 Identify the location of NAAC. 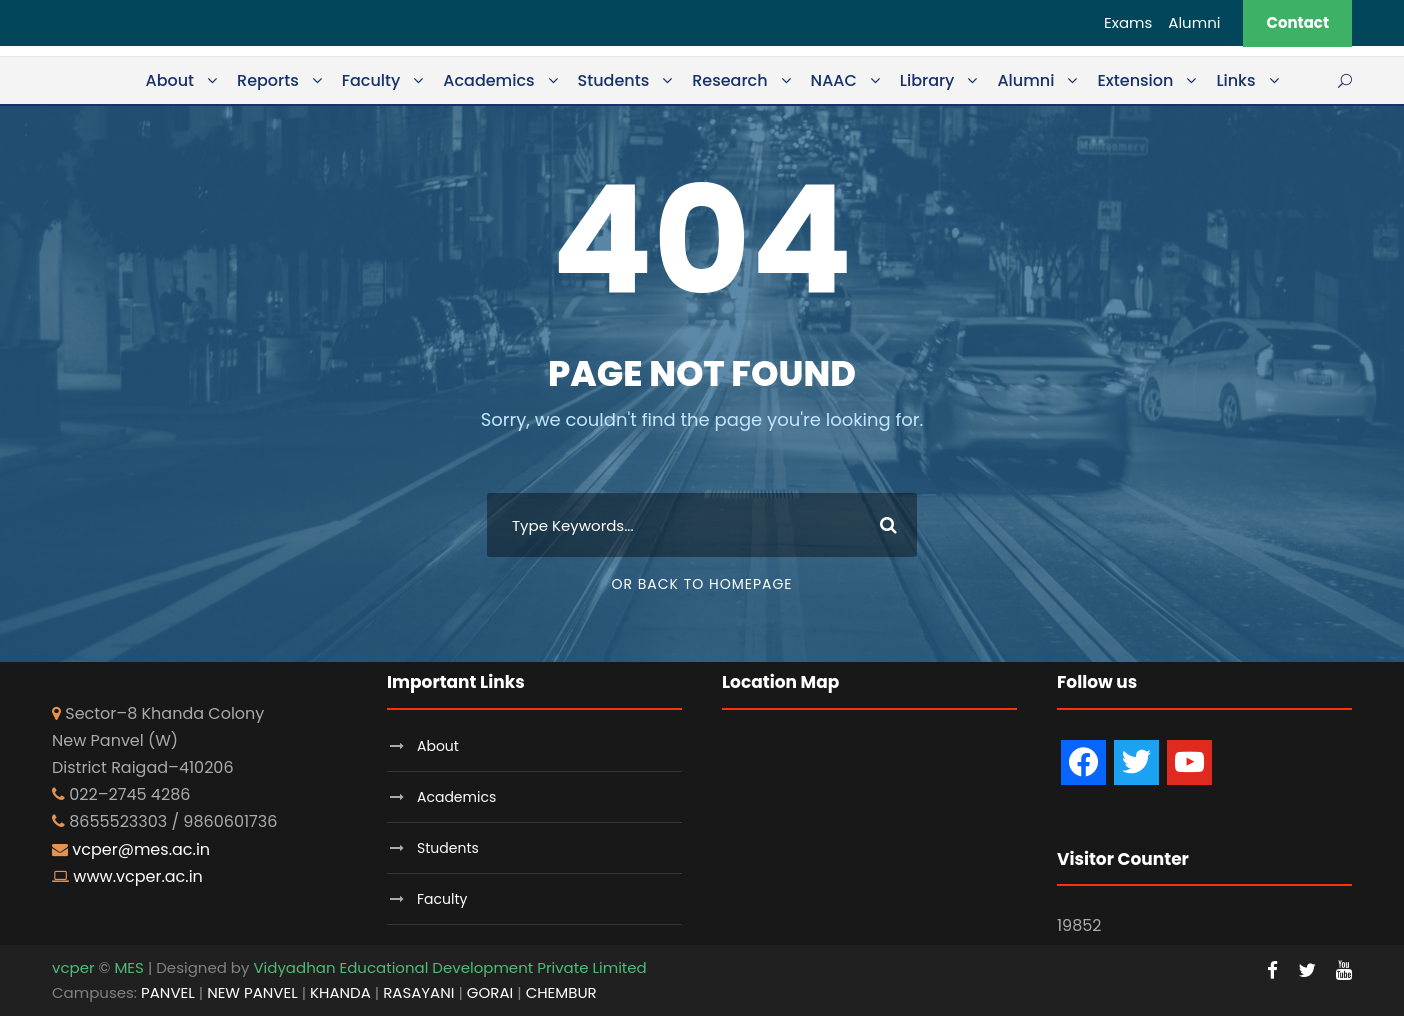
(834, 80).